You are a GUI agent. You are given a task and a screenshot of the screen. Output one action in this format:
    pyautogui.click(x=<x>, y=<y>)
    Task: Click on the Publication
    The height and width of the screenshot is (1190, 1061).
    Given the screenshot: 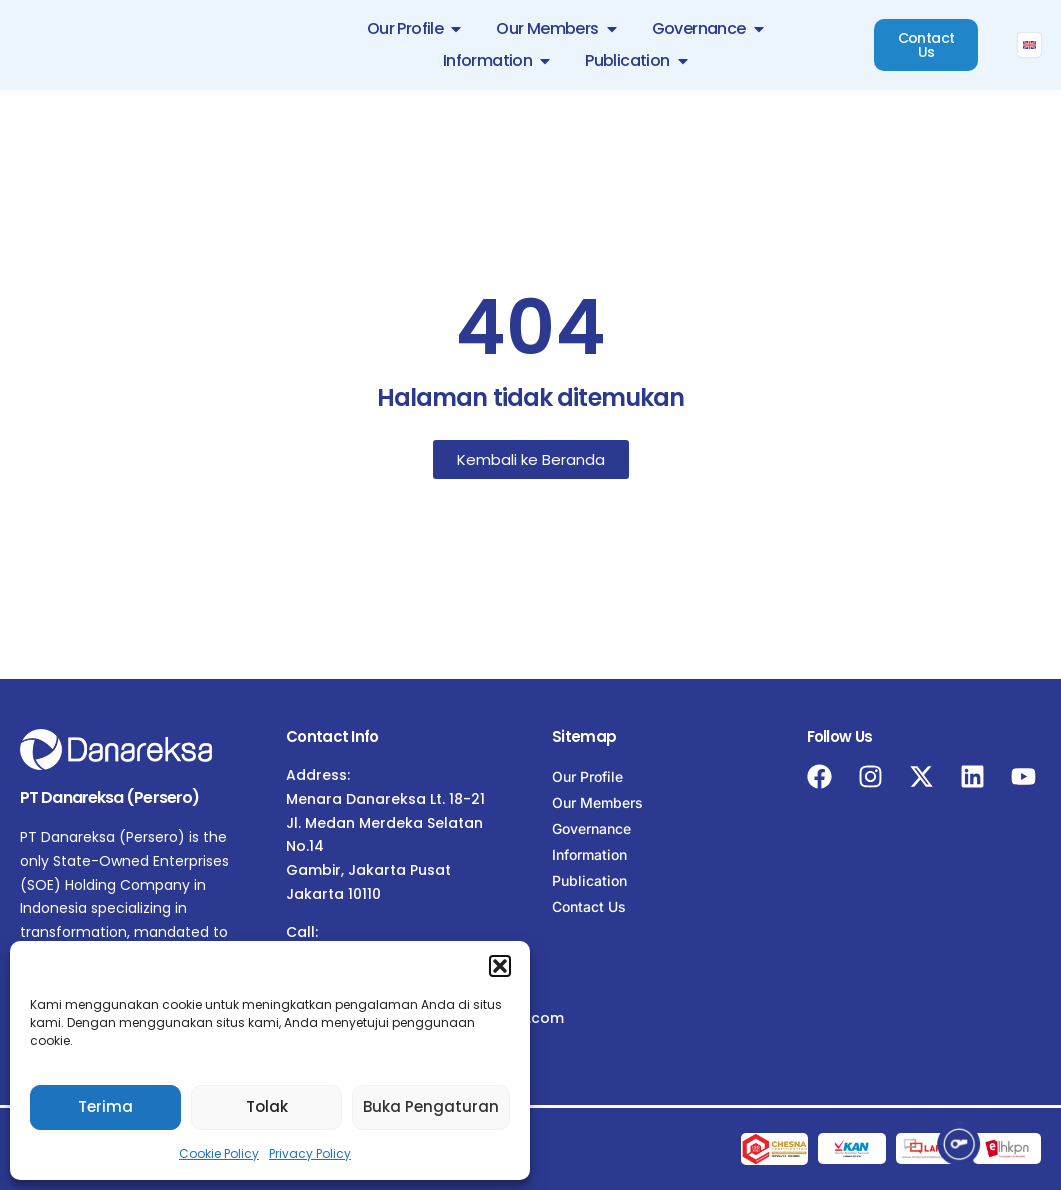 What is the action you would take?
    pyautogui.click(x=589, y=880)
    